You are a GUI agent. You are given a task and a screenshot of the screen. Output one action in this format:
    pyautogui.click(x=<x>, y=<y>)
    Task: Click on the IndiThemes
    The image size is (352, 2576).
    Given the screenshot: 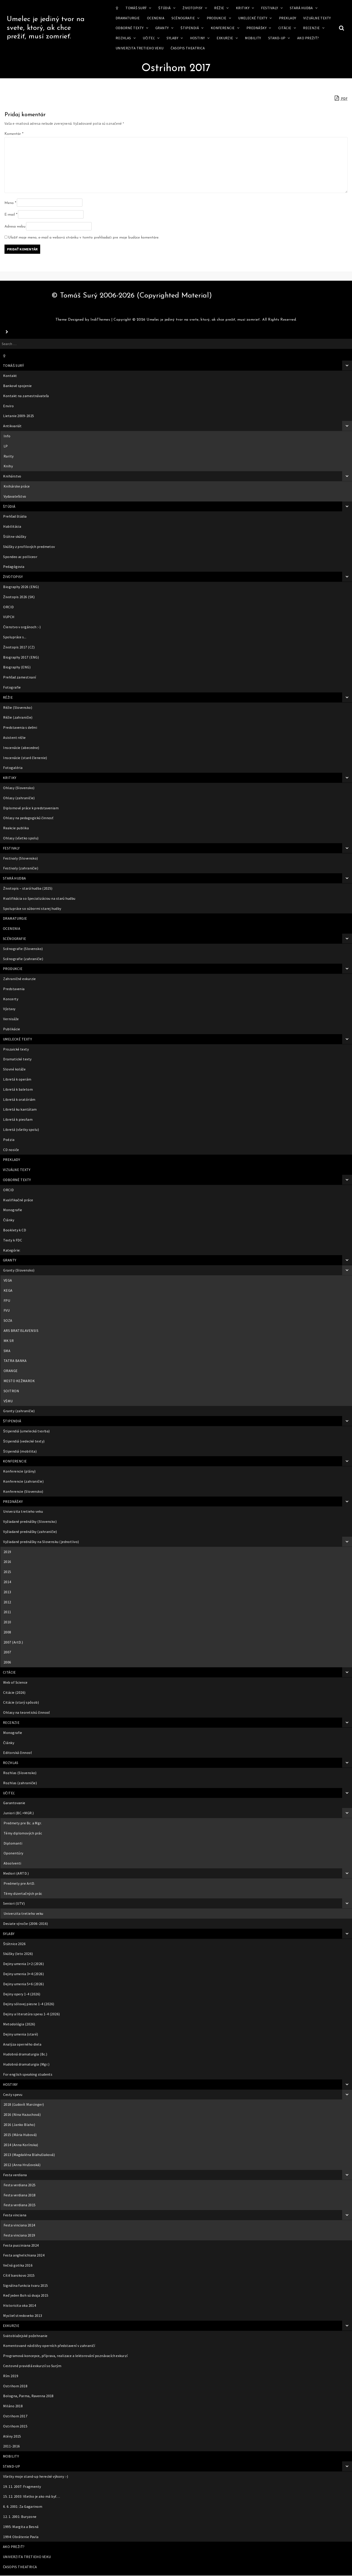 What is the action you would take?
    pyautogui.click(x=100, y=320)
    